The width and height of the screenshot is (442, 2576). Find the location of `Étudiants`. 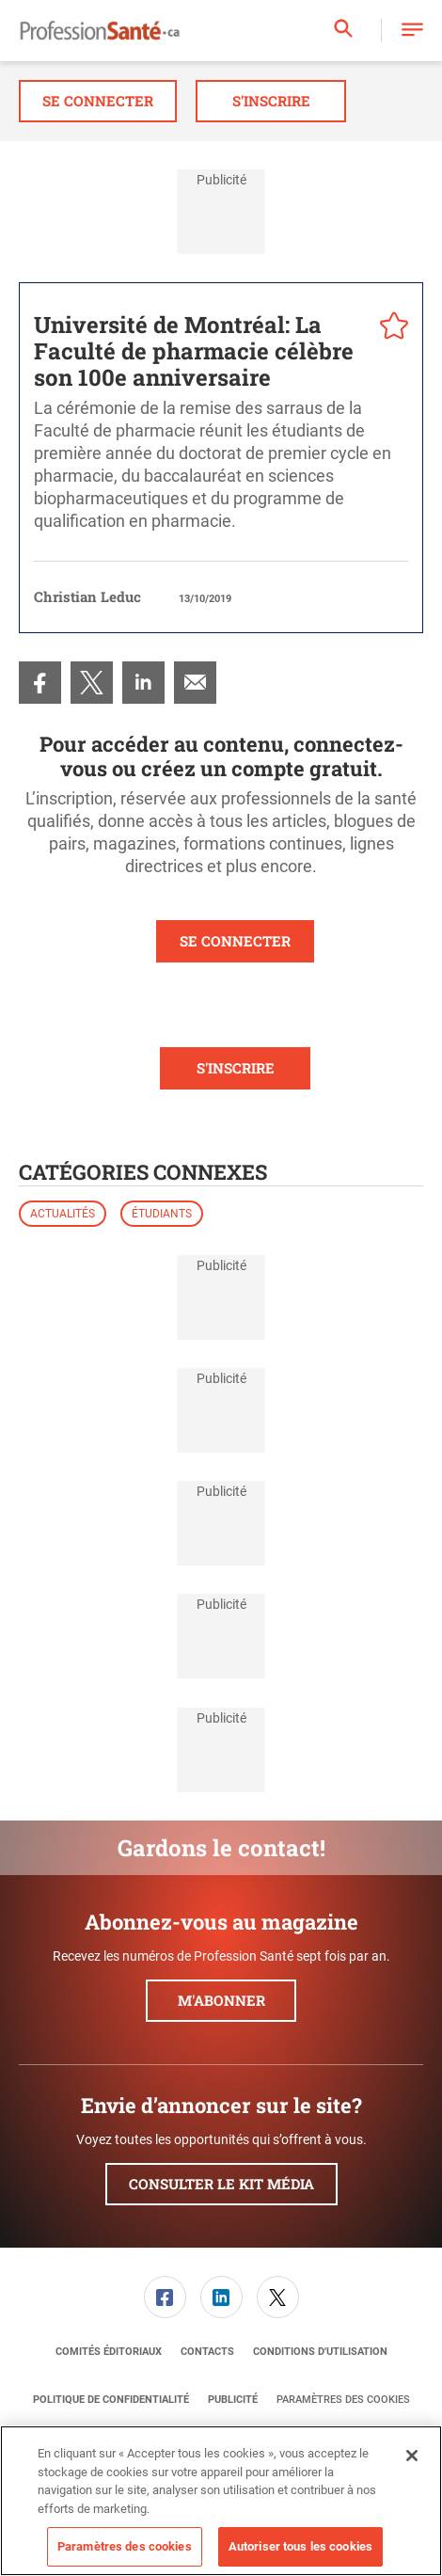

Étudiants is located at coordinates (162, 1213).